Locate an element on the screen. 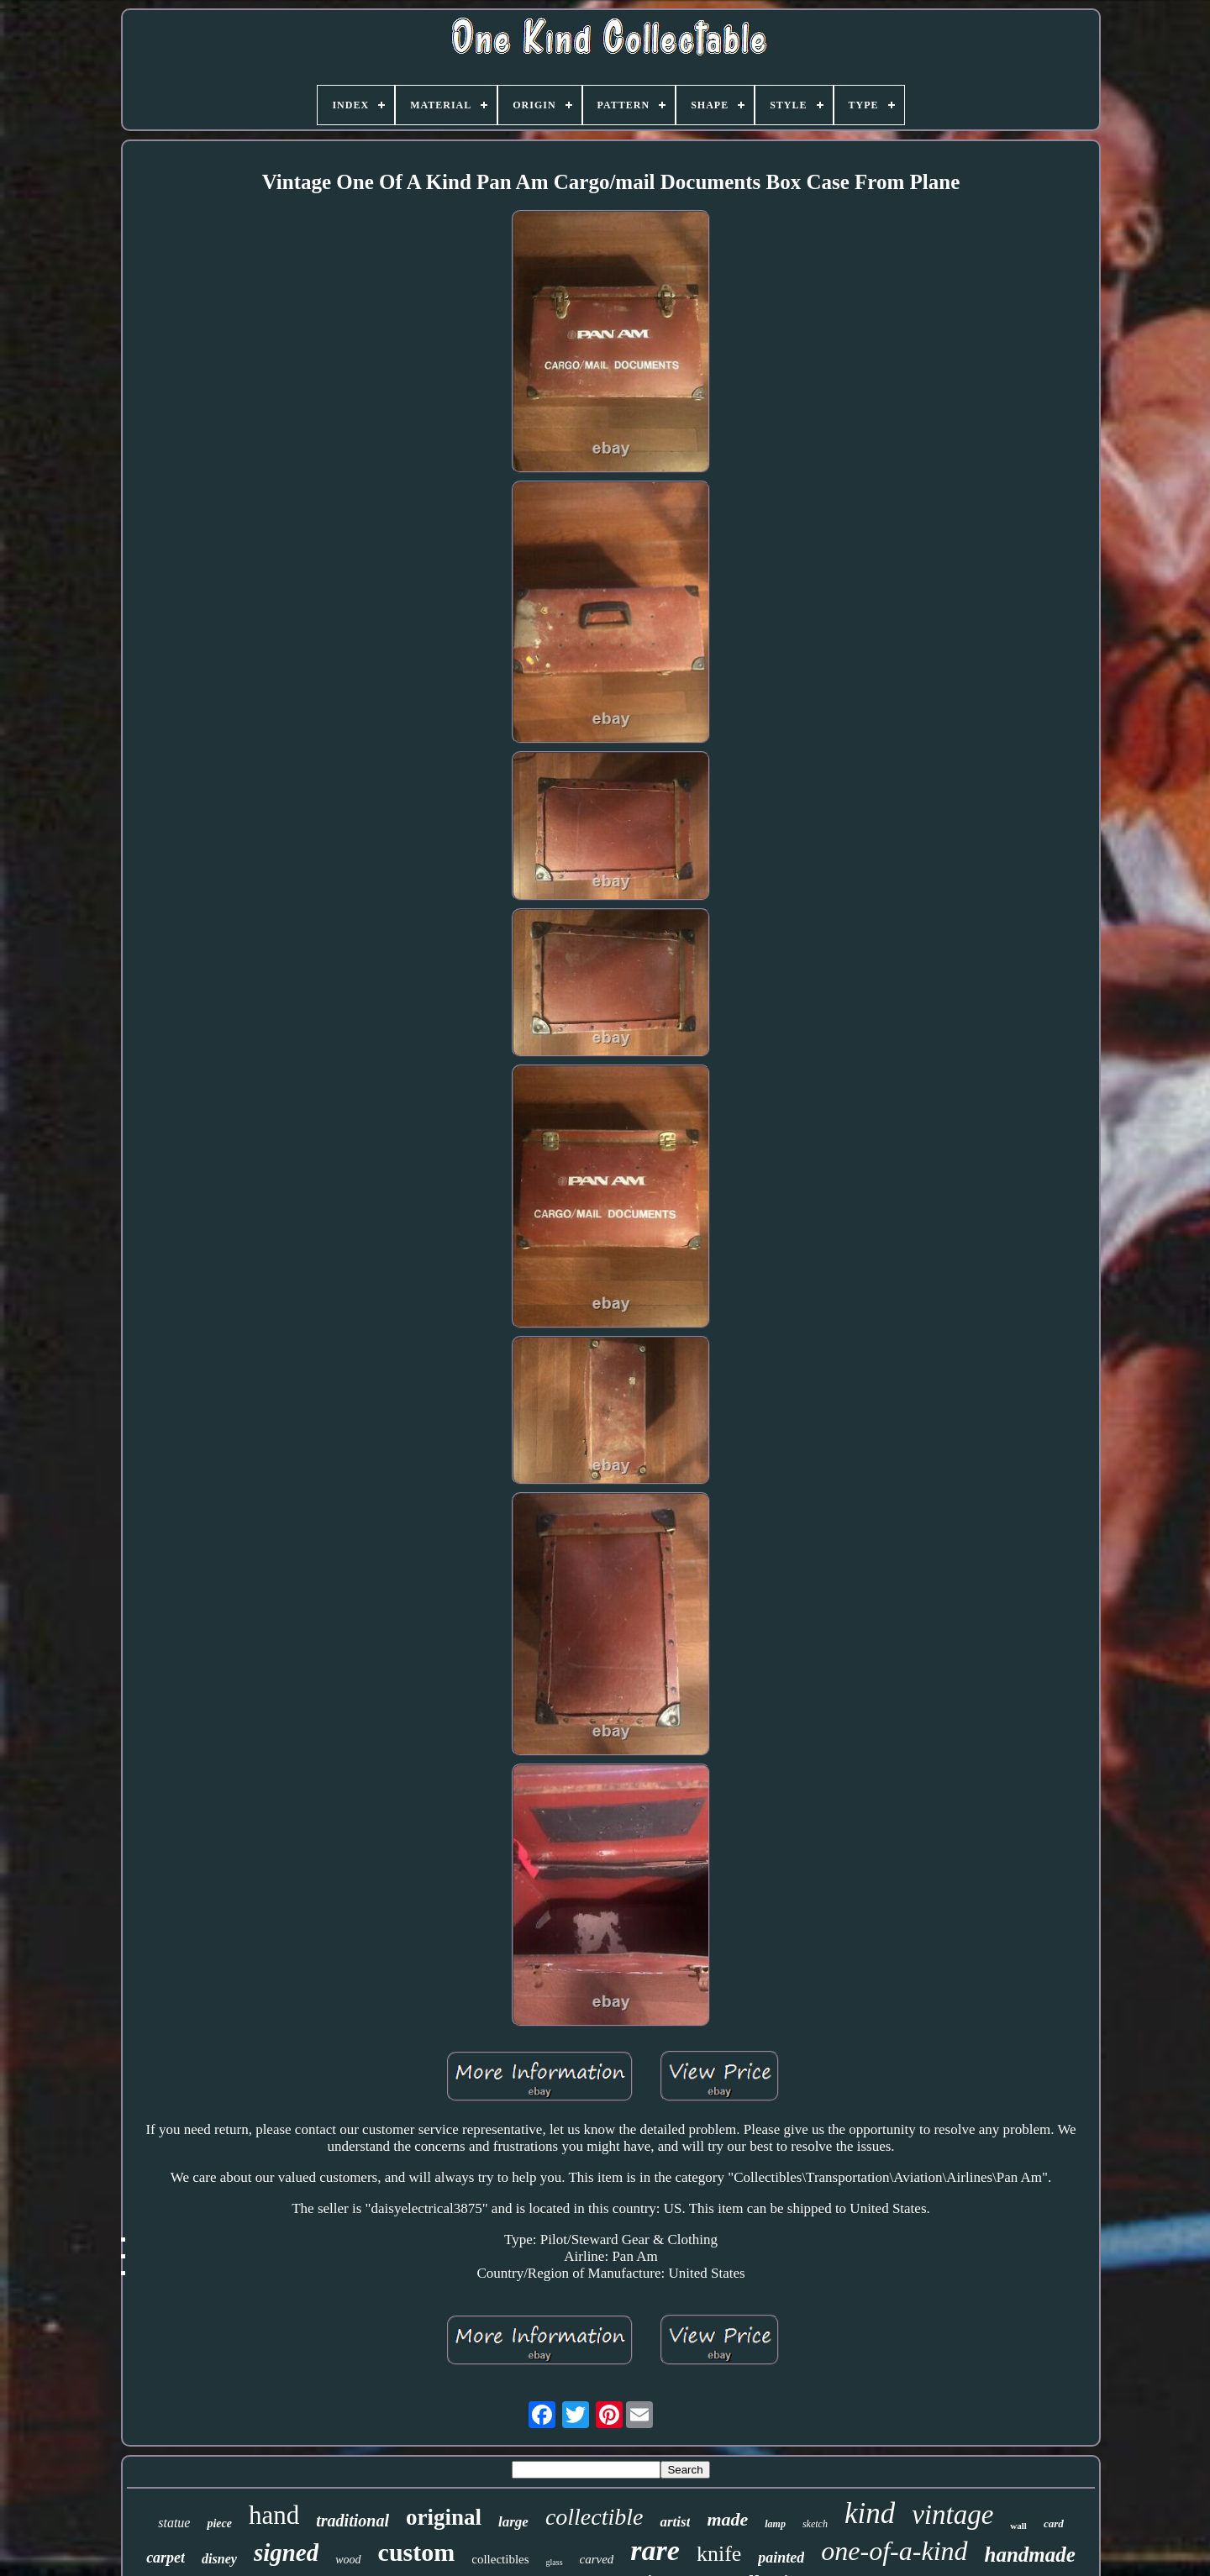 The width and height of the screenshot is (1210, 2576). collectible is located at coordinates (594, 2517).